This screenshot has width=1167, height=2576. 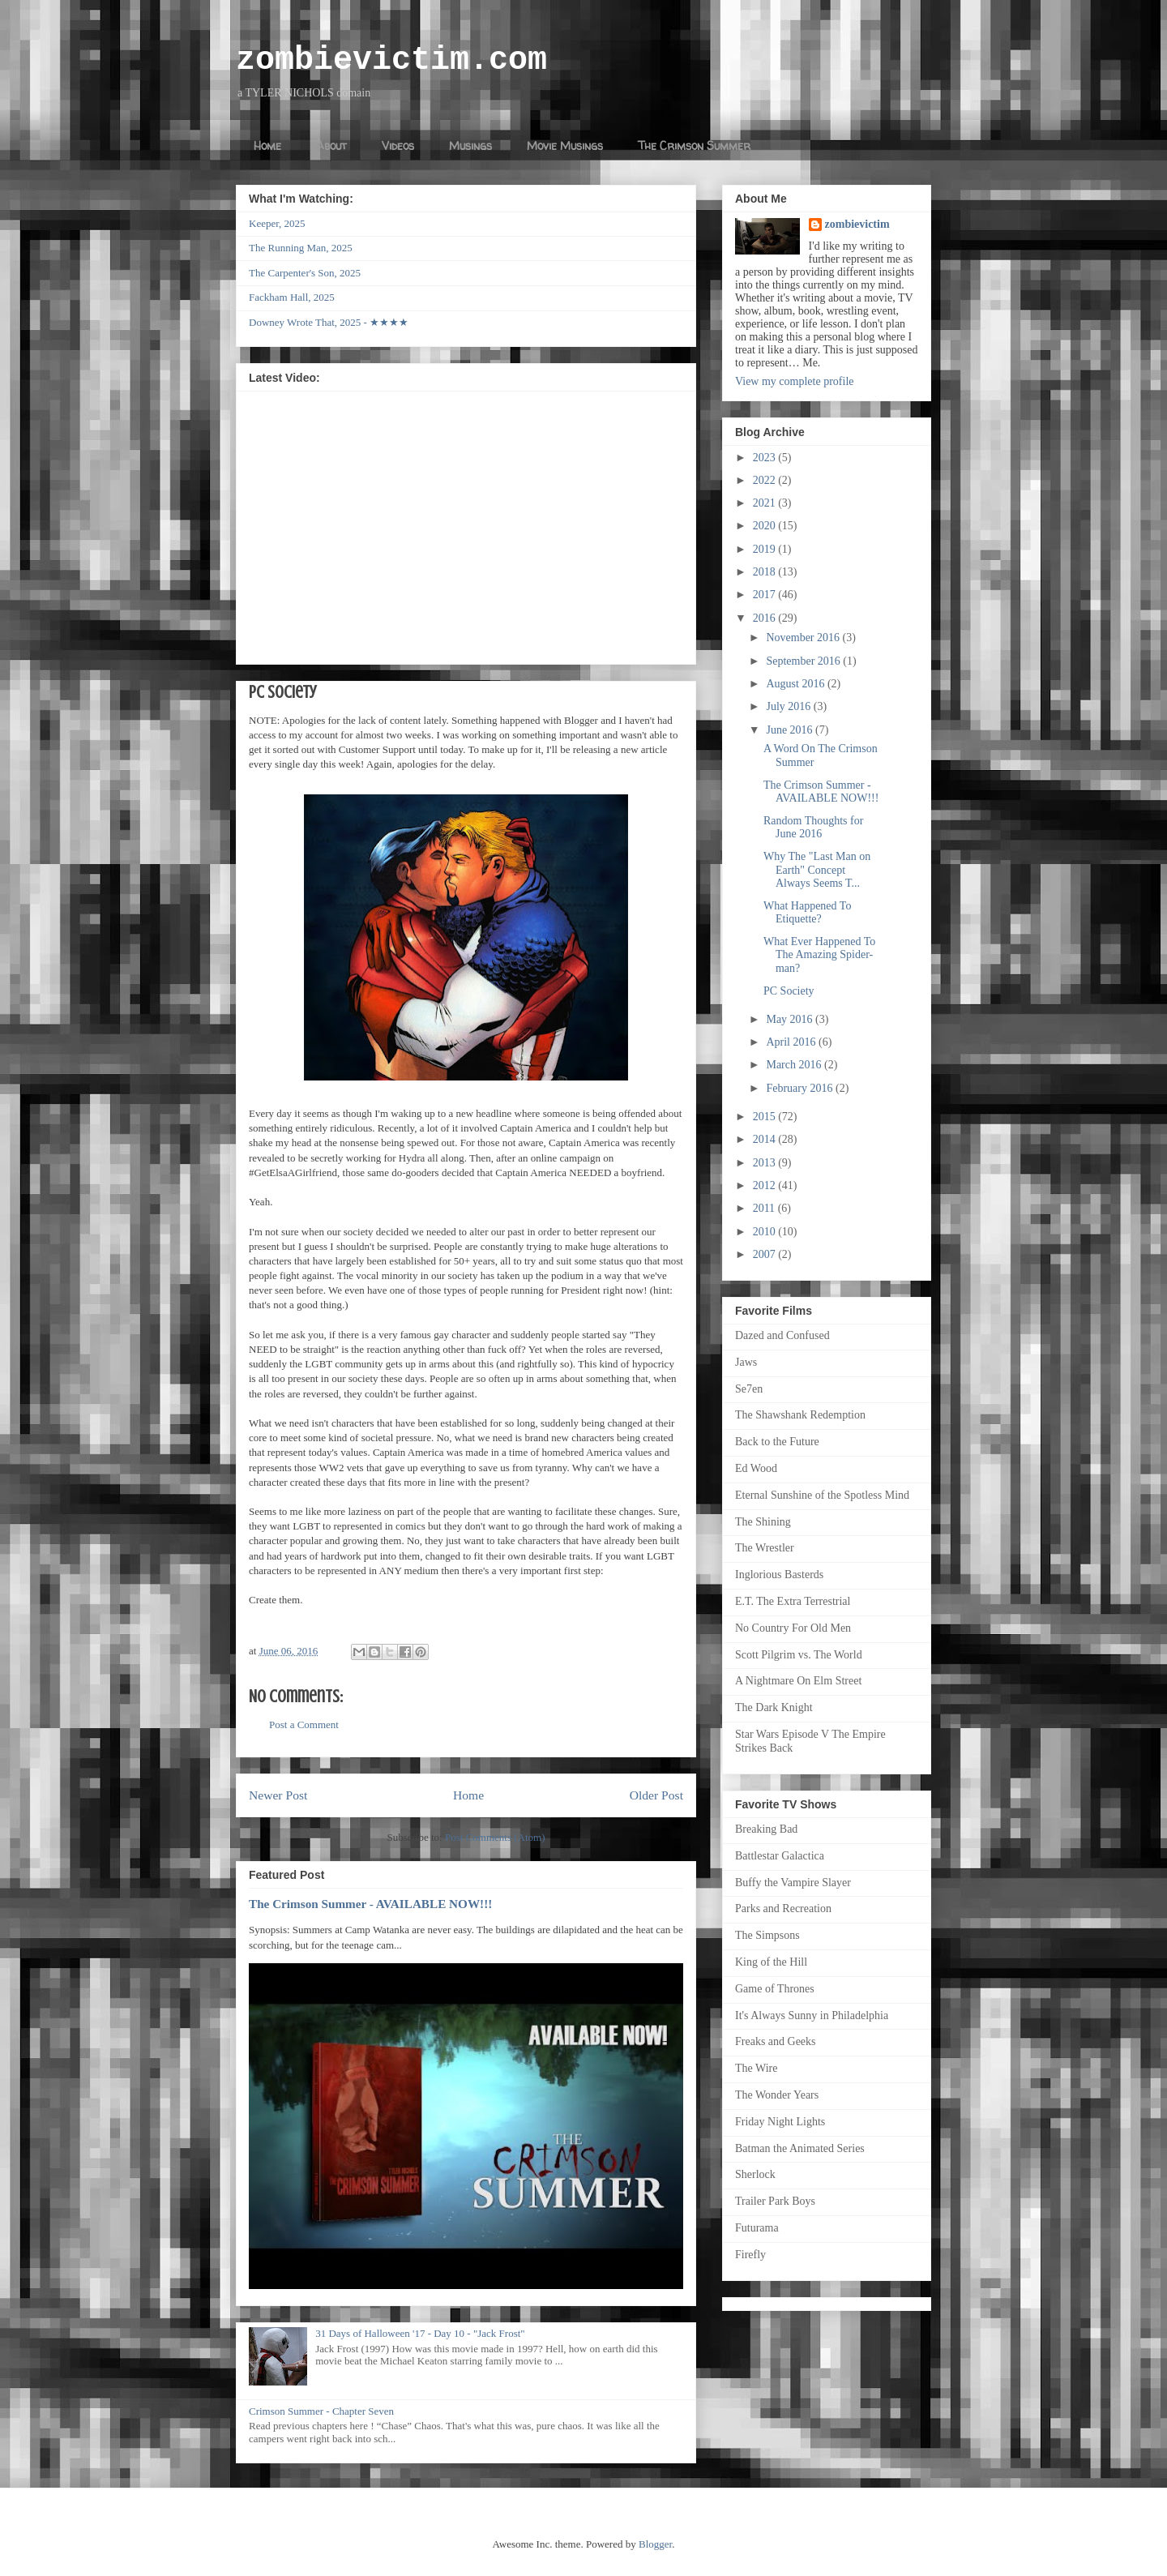 What do you see at coordinates (796, 684) in the screenshot?
I see `August 2016` at bounding box center [796, 684].